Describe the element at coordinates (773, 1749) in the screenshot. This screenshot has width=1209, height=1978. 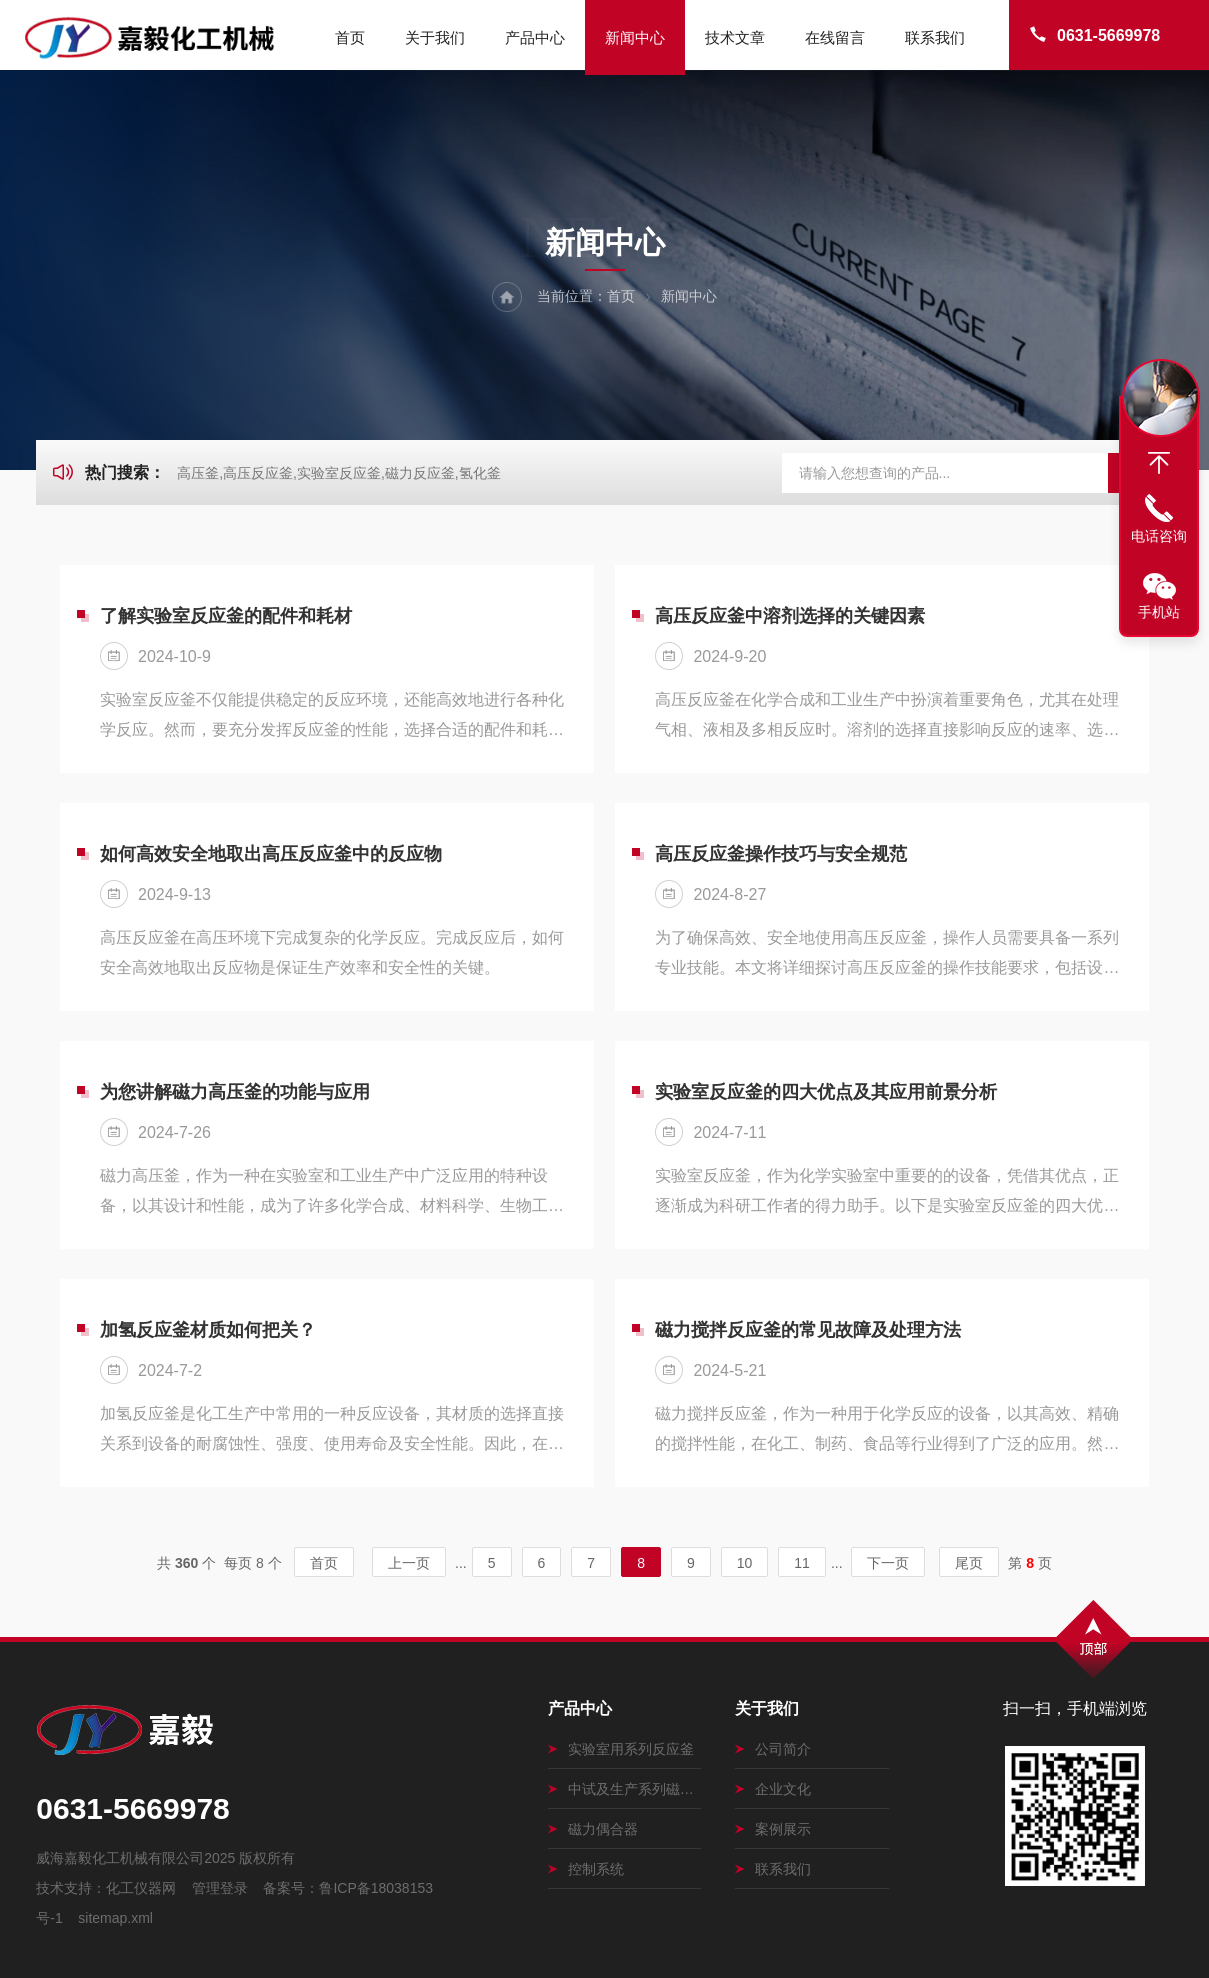
I see `公司简介` at that location.